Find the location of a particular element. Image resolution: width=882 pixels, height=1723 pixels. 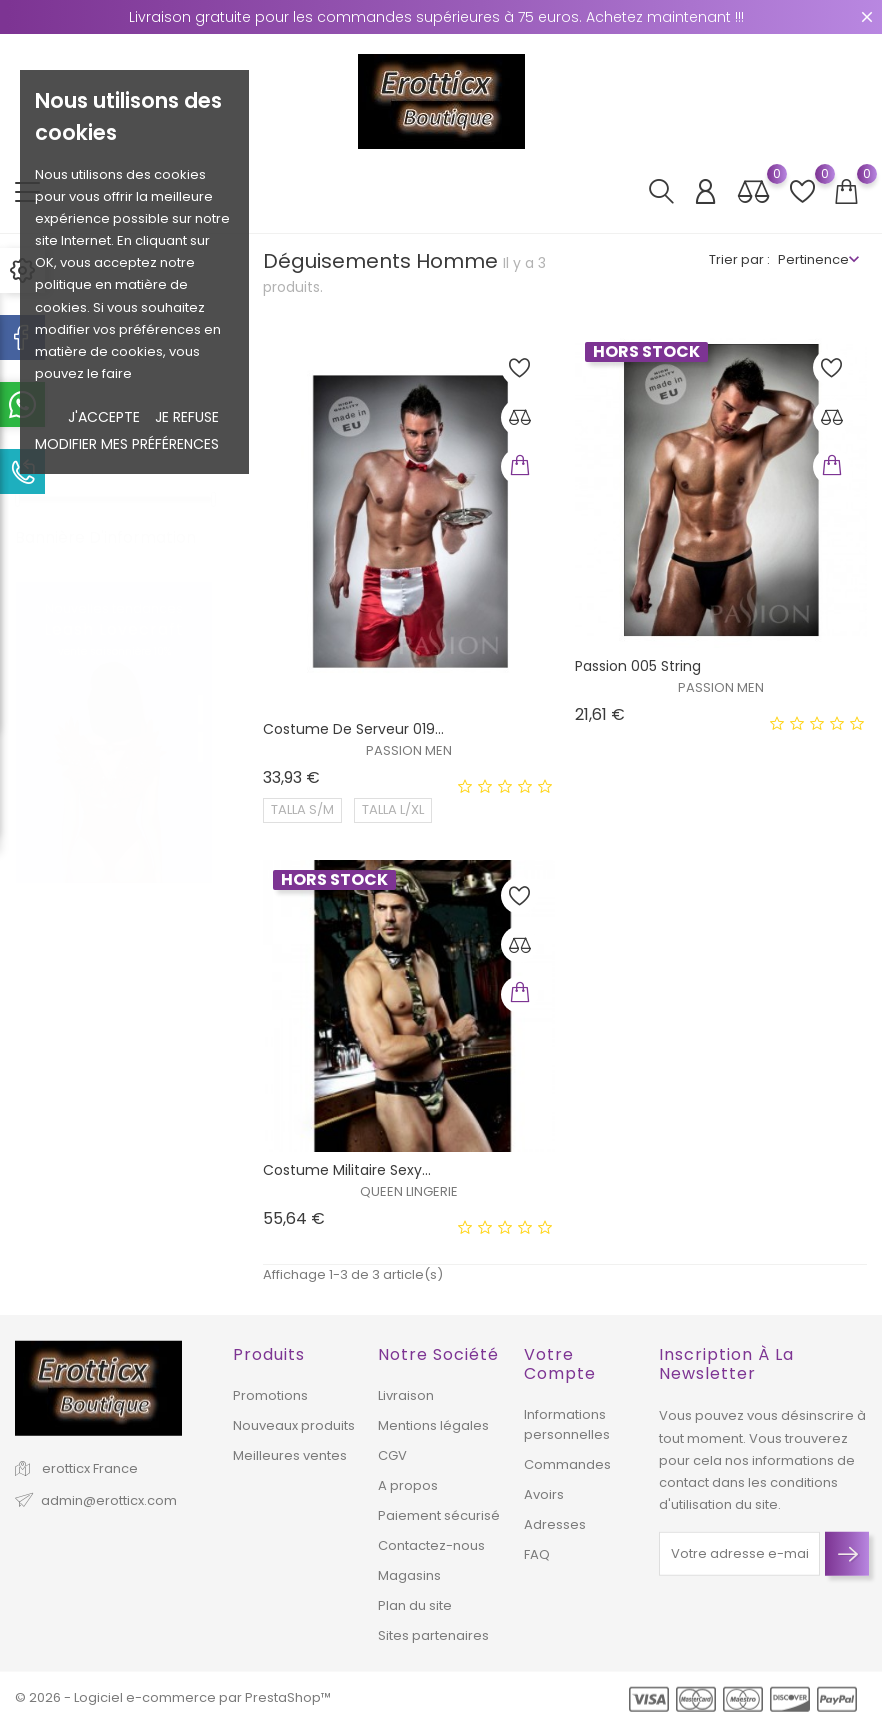

CGV is located at coordinates (392, 1455).